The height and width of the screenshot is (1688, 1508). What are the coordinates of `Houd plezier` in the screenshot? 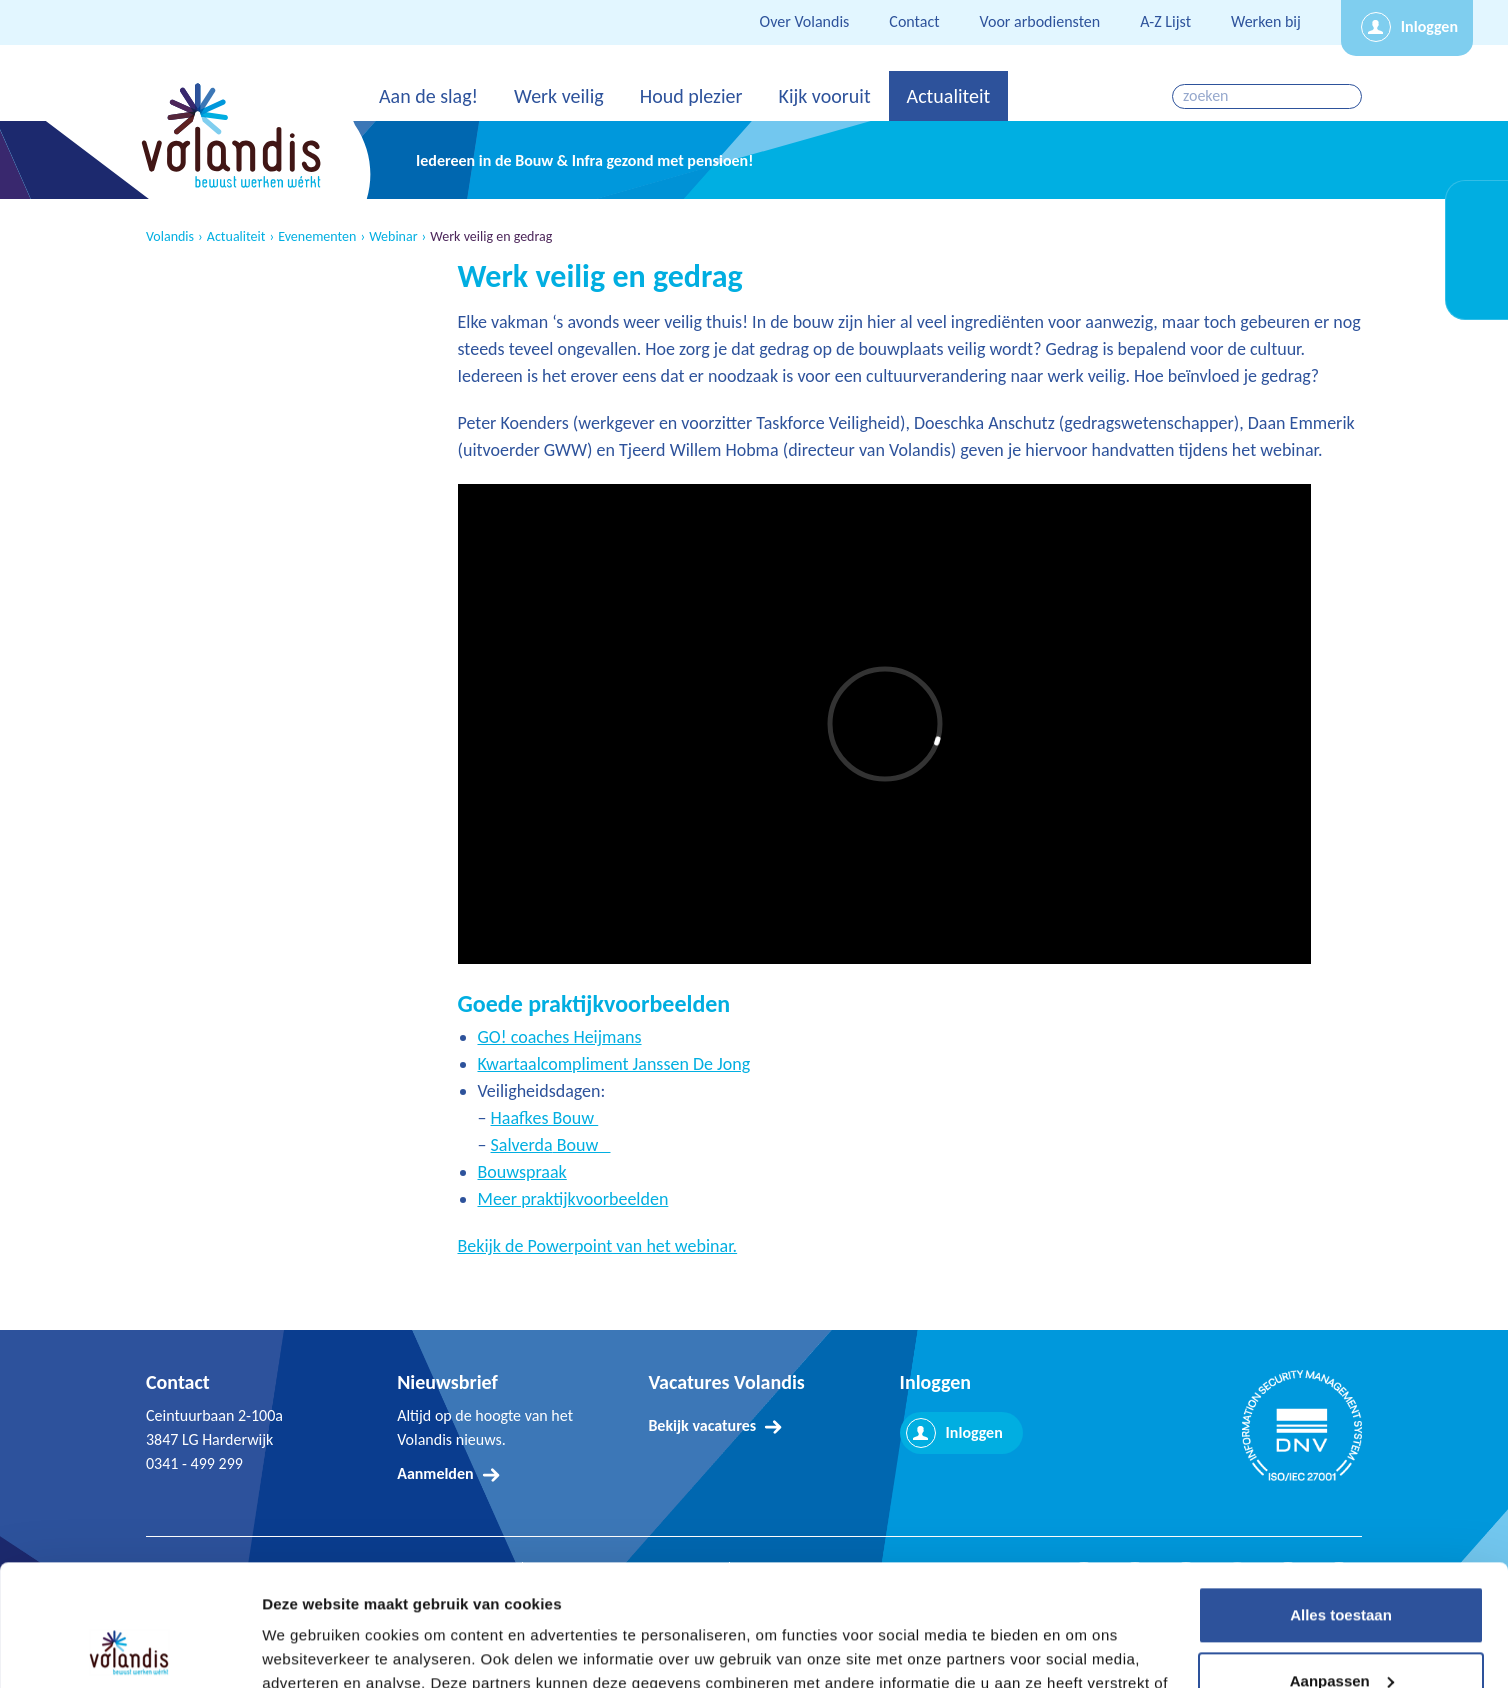 It's located at (691, 96).